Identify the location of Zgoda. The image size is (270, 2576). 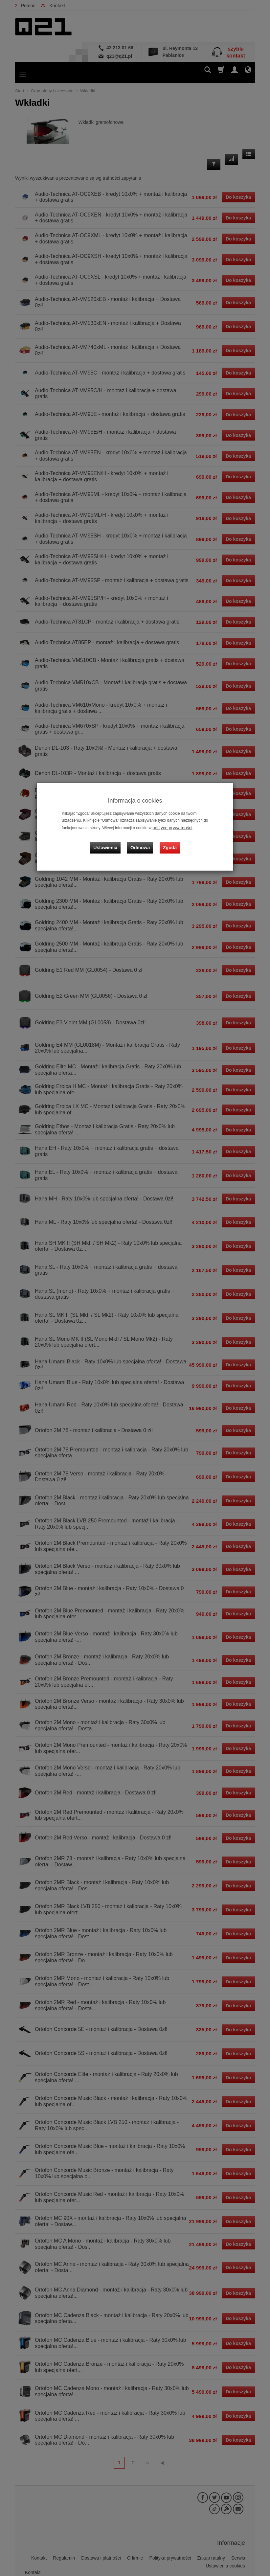
(168, 841).